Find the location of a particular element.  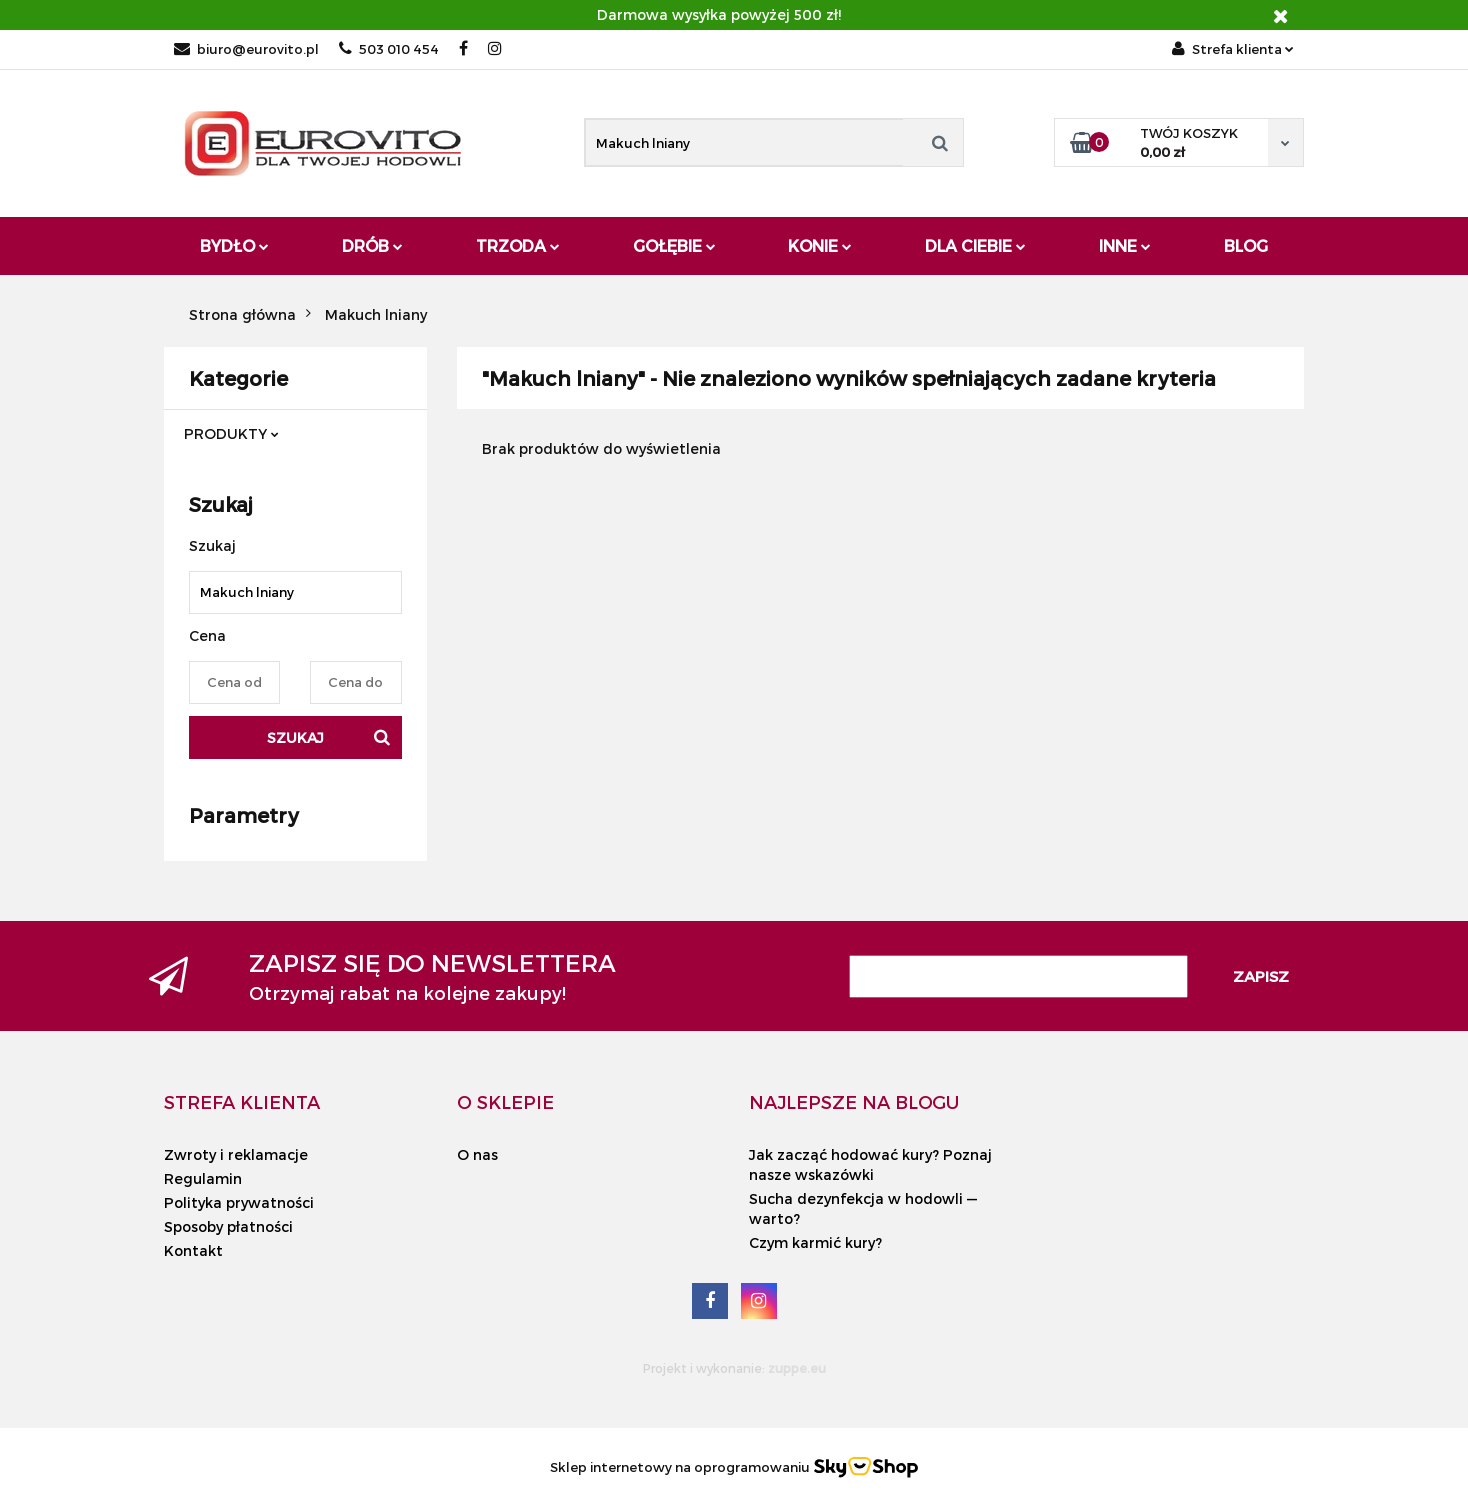

zuppe.eu is located at coordinates (797, 1368).